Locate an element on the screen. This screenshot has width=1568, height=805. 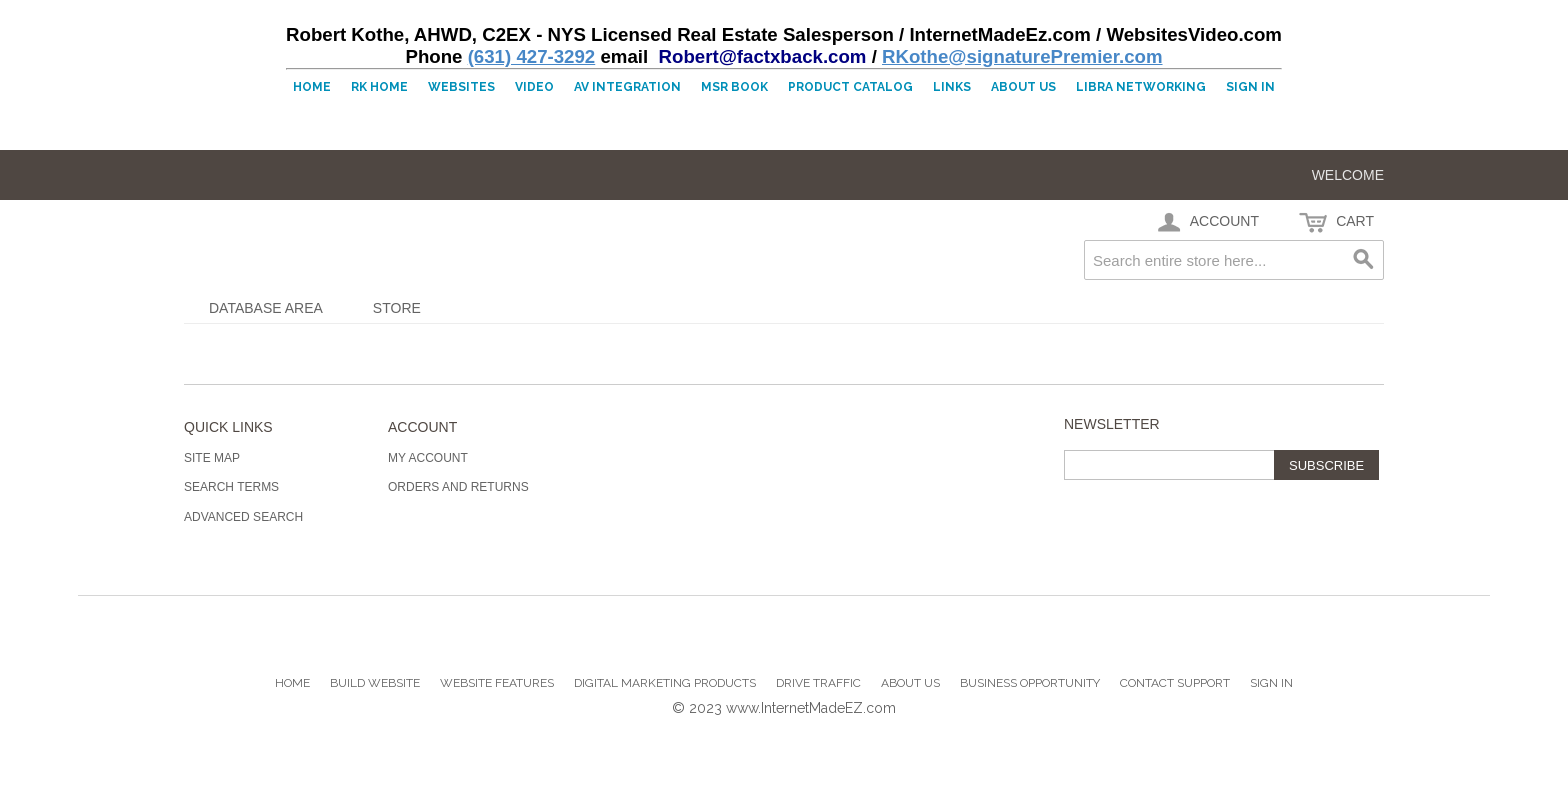
Advanced Search is located at coordinates (243, 517).